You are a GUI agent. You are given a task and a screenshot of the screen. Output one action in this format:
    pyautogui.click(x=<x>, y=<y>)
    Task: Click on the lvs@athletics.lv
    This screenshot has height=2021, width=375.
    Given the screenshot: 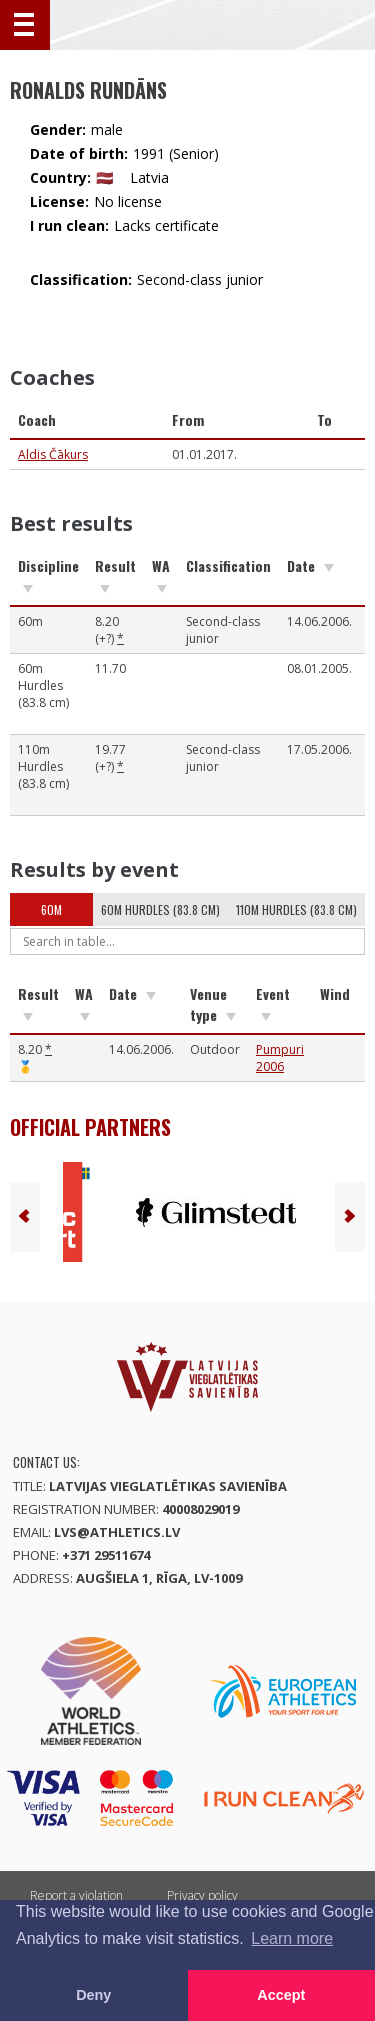 What is the action you would take?
    pyautogui.click(x=117, y=1532)
    